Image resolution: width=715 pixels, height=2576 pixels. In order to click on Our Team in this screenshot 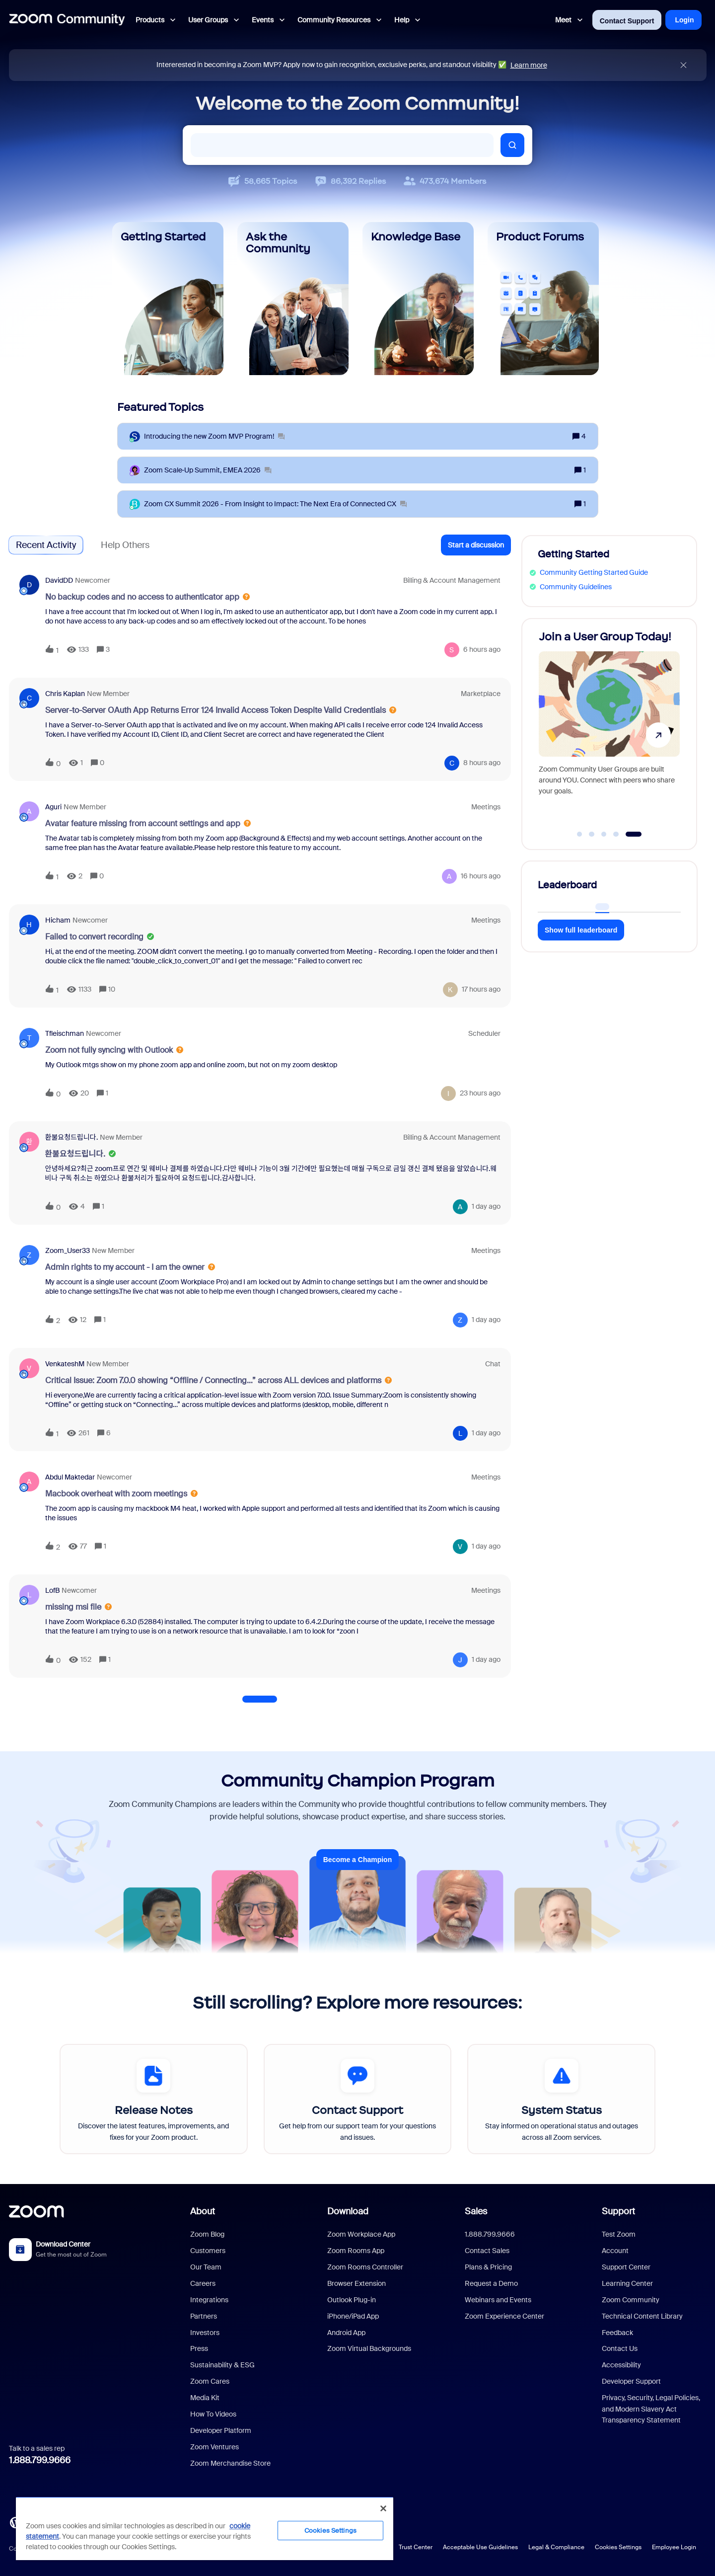, I will do `click(205, 2267)`.